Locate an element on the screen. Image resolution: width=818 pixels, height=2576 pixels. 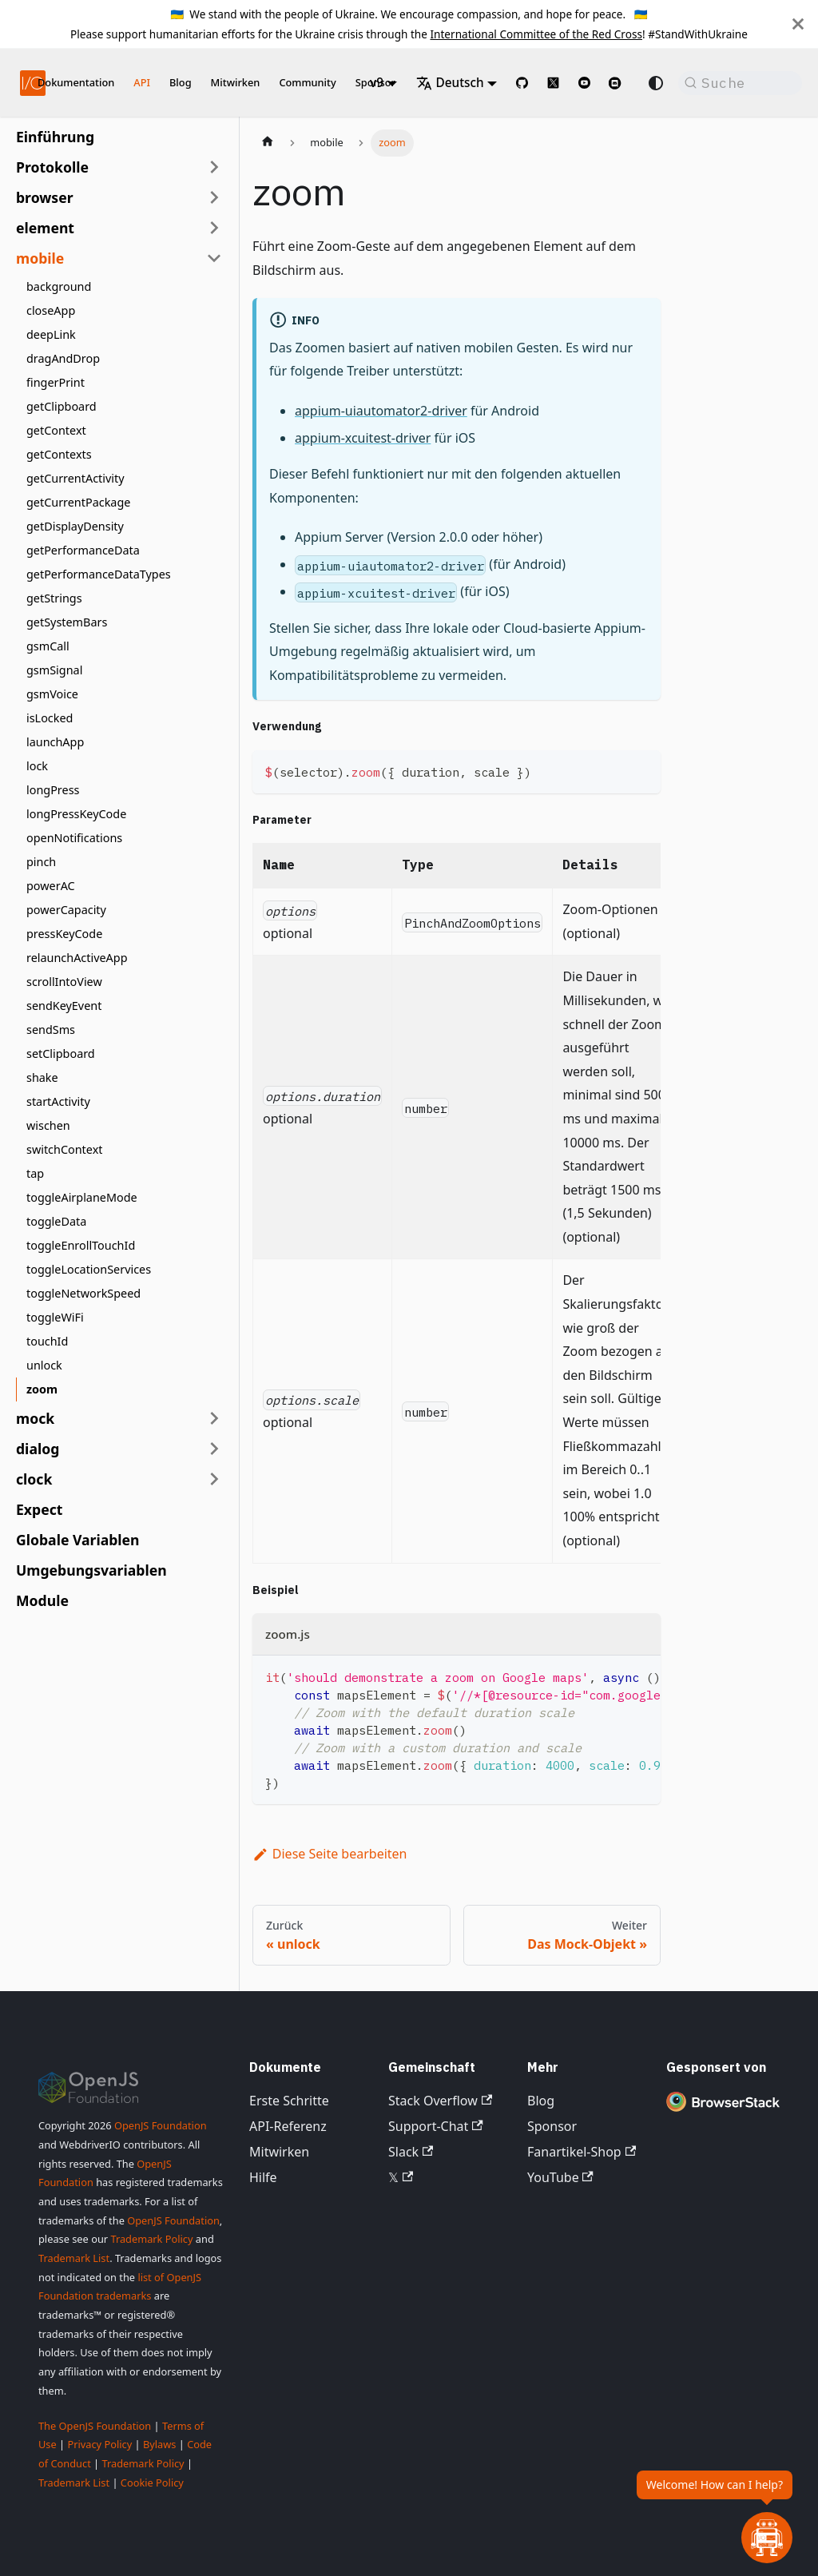
[Seitenleisten-Kategorie 'dialog' erweitern] is located at coordinates (214, 1448).